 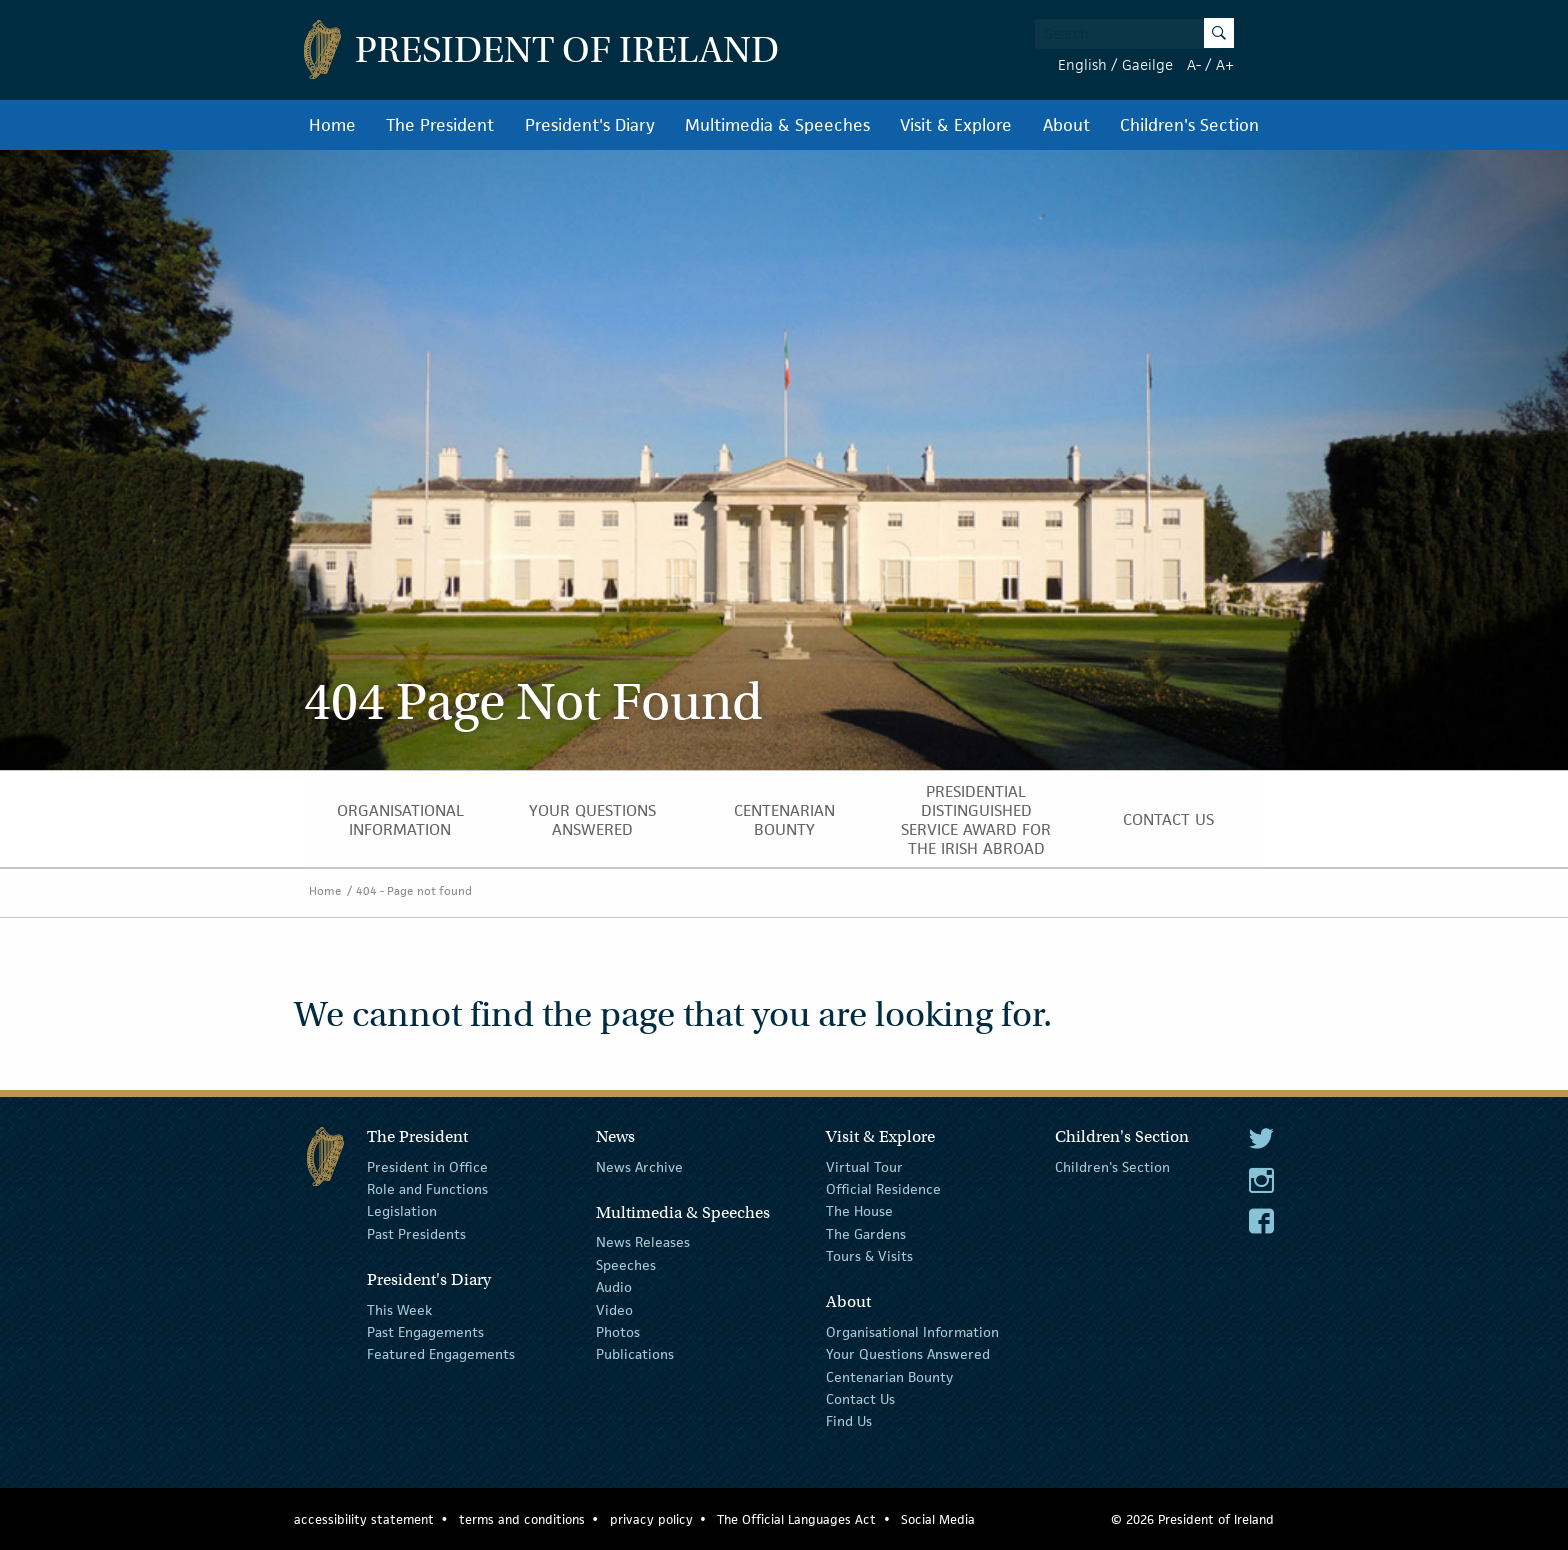 What do you see at coordinates (869, 1256) in the screenshot?
I see `Tours & Visits` at bounding box center [869, 1256].